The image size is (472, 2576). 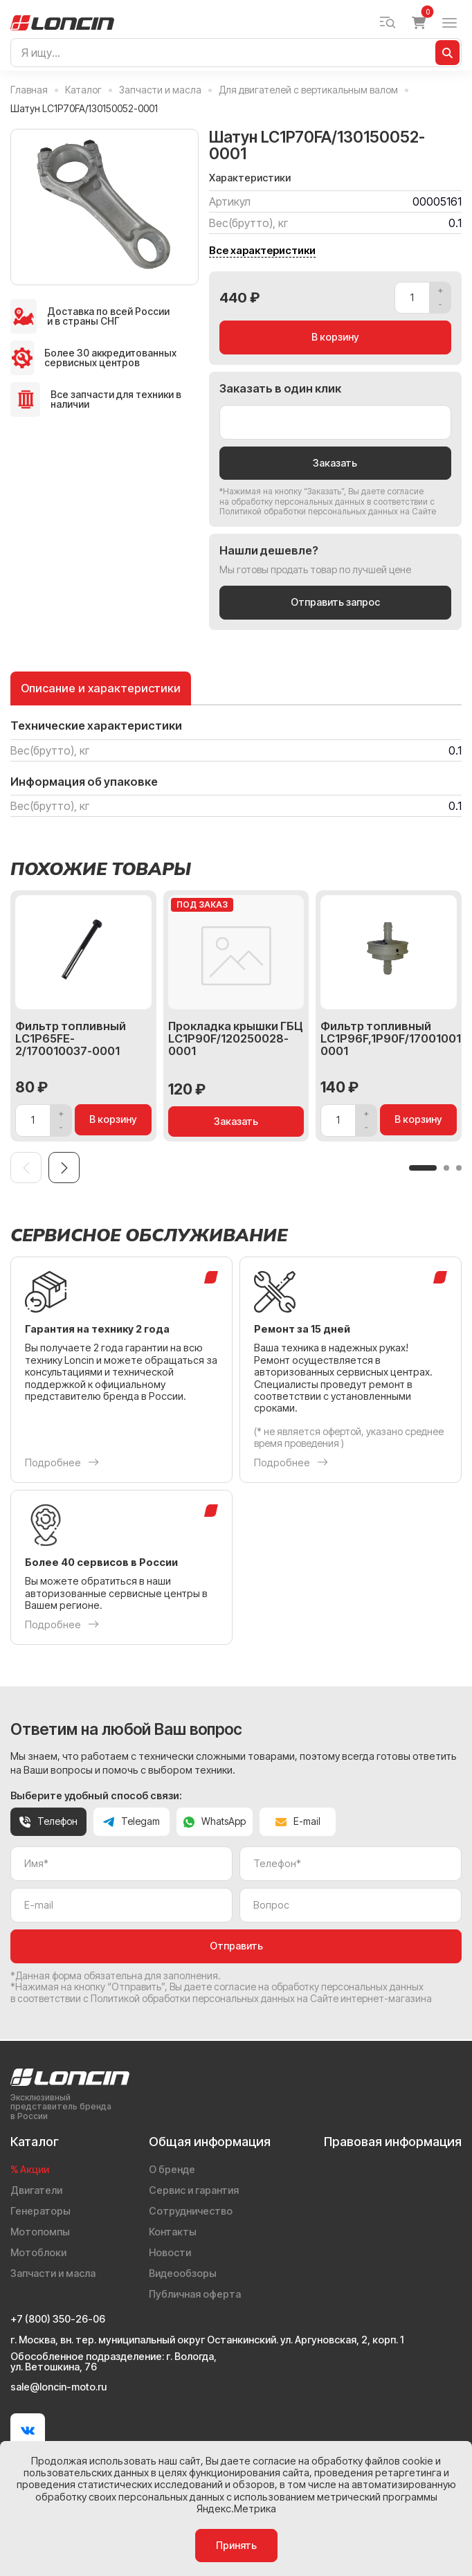 What do you see at coordinates (297, 1822) in the screenshot?
I see `E-mail` at bounding box center [297, 1822].